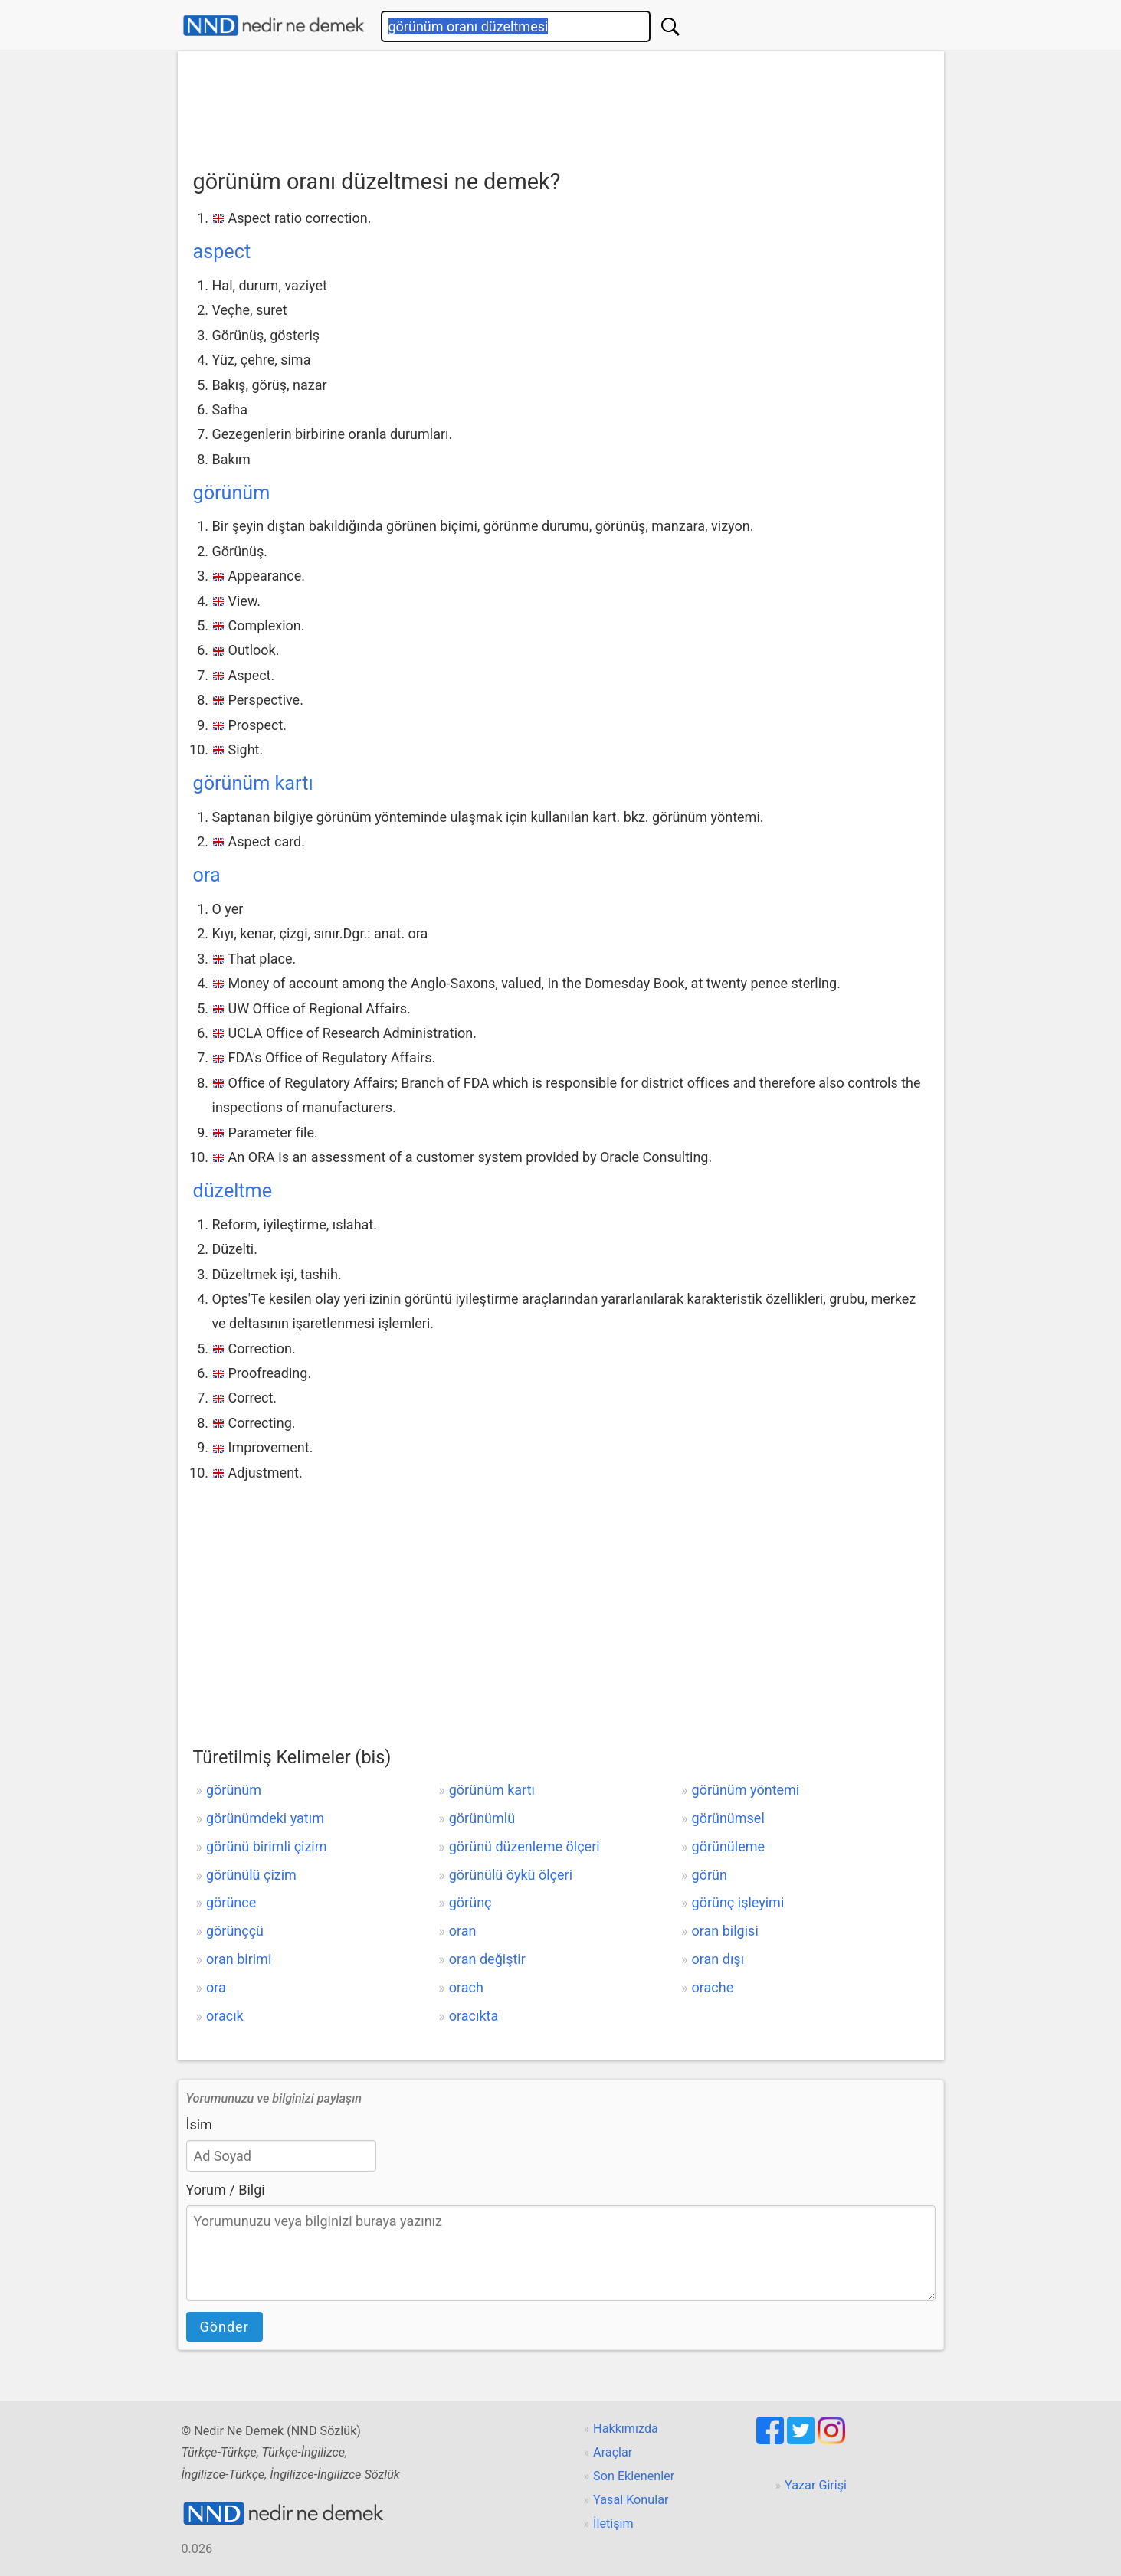 This screenshot has width=1121, height=2576. I want to click on düzeltme, so click(233, 1191).